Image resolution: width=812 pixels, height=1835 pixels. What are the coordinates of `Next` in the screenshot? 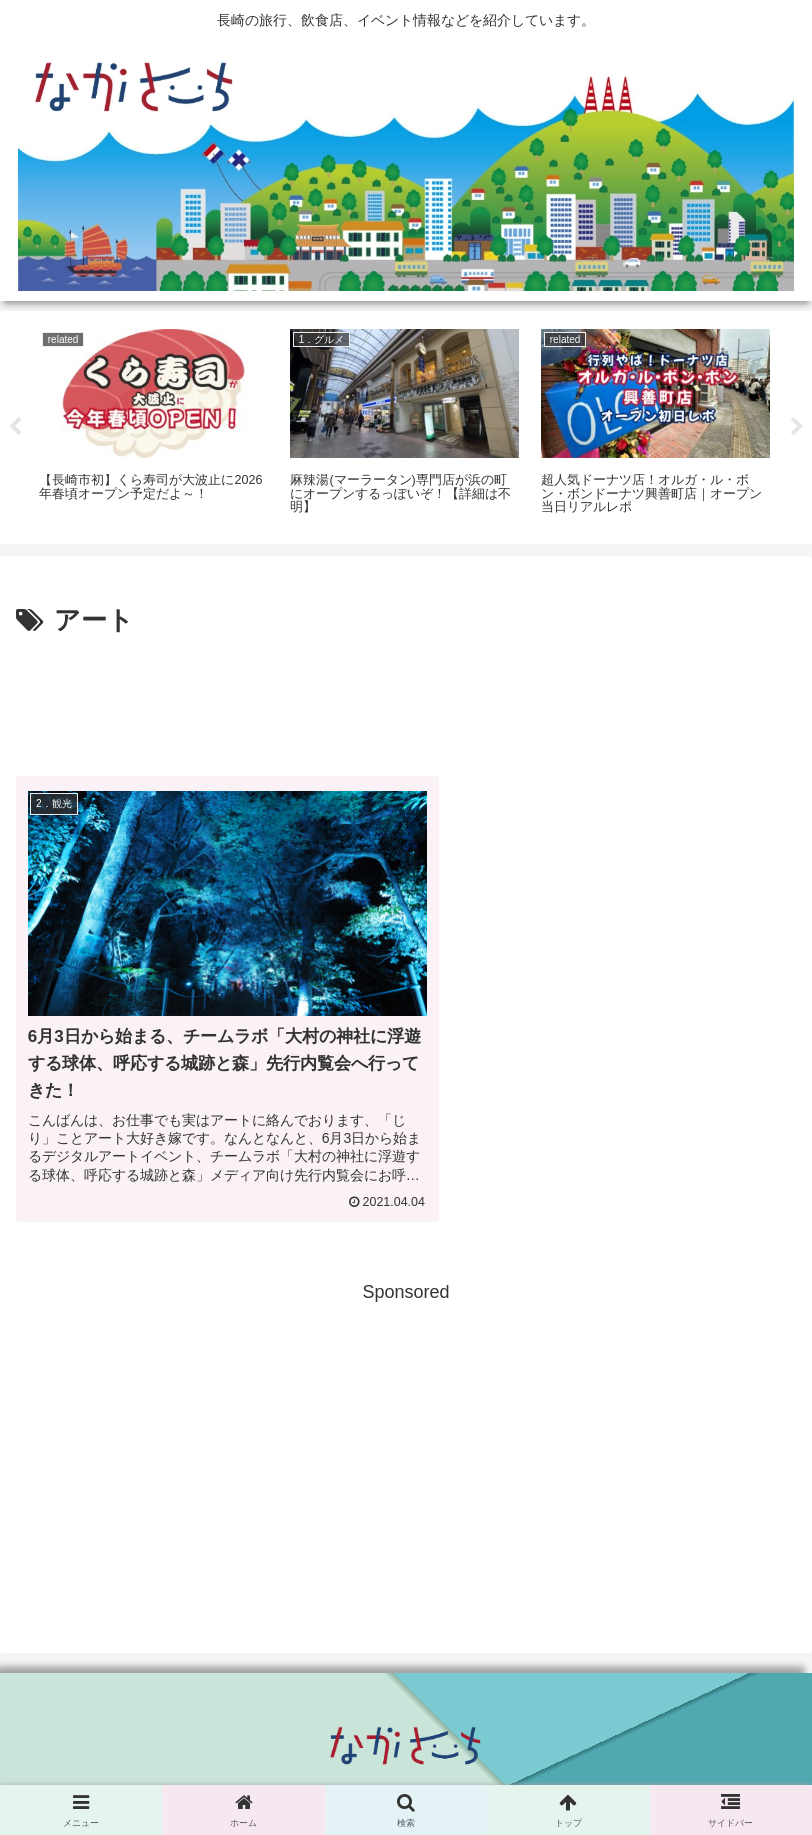 It's located at (797, 427).